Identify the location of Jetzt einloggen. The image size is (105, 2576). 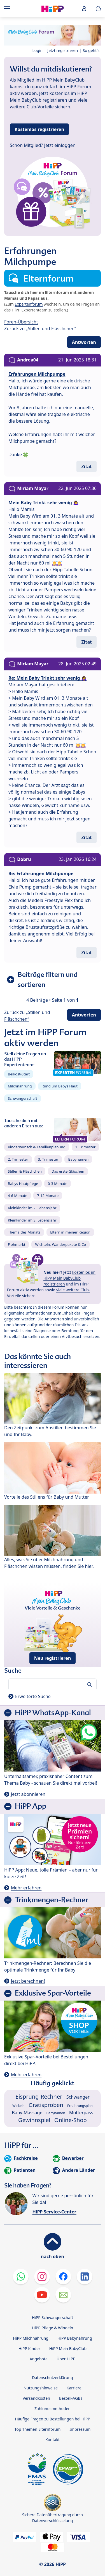
(60, 145).